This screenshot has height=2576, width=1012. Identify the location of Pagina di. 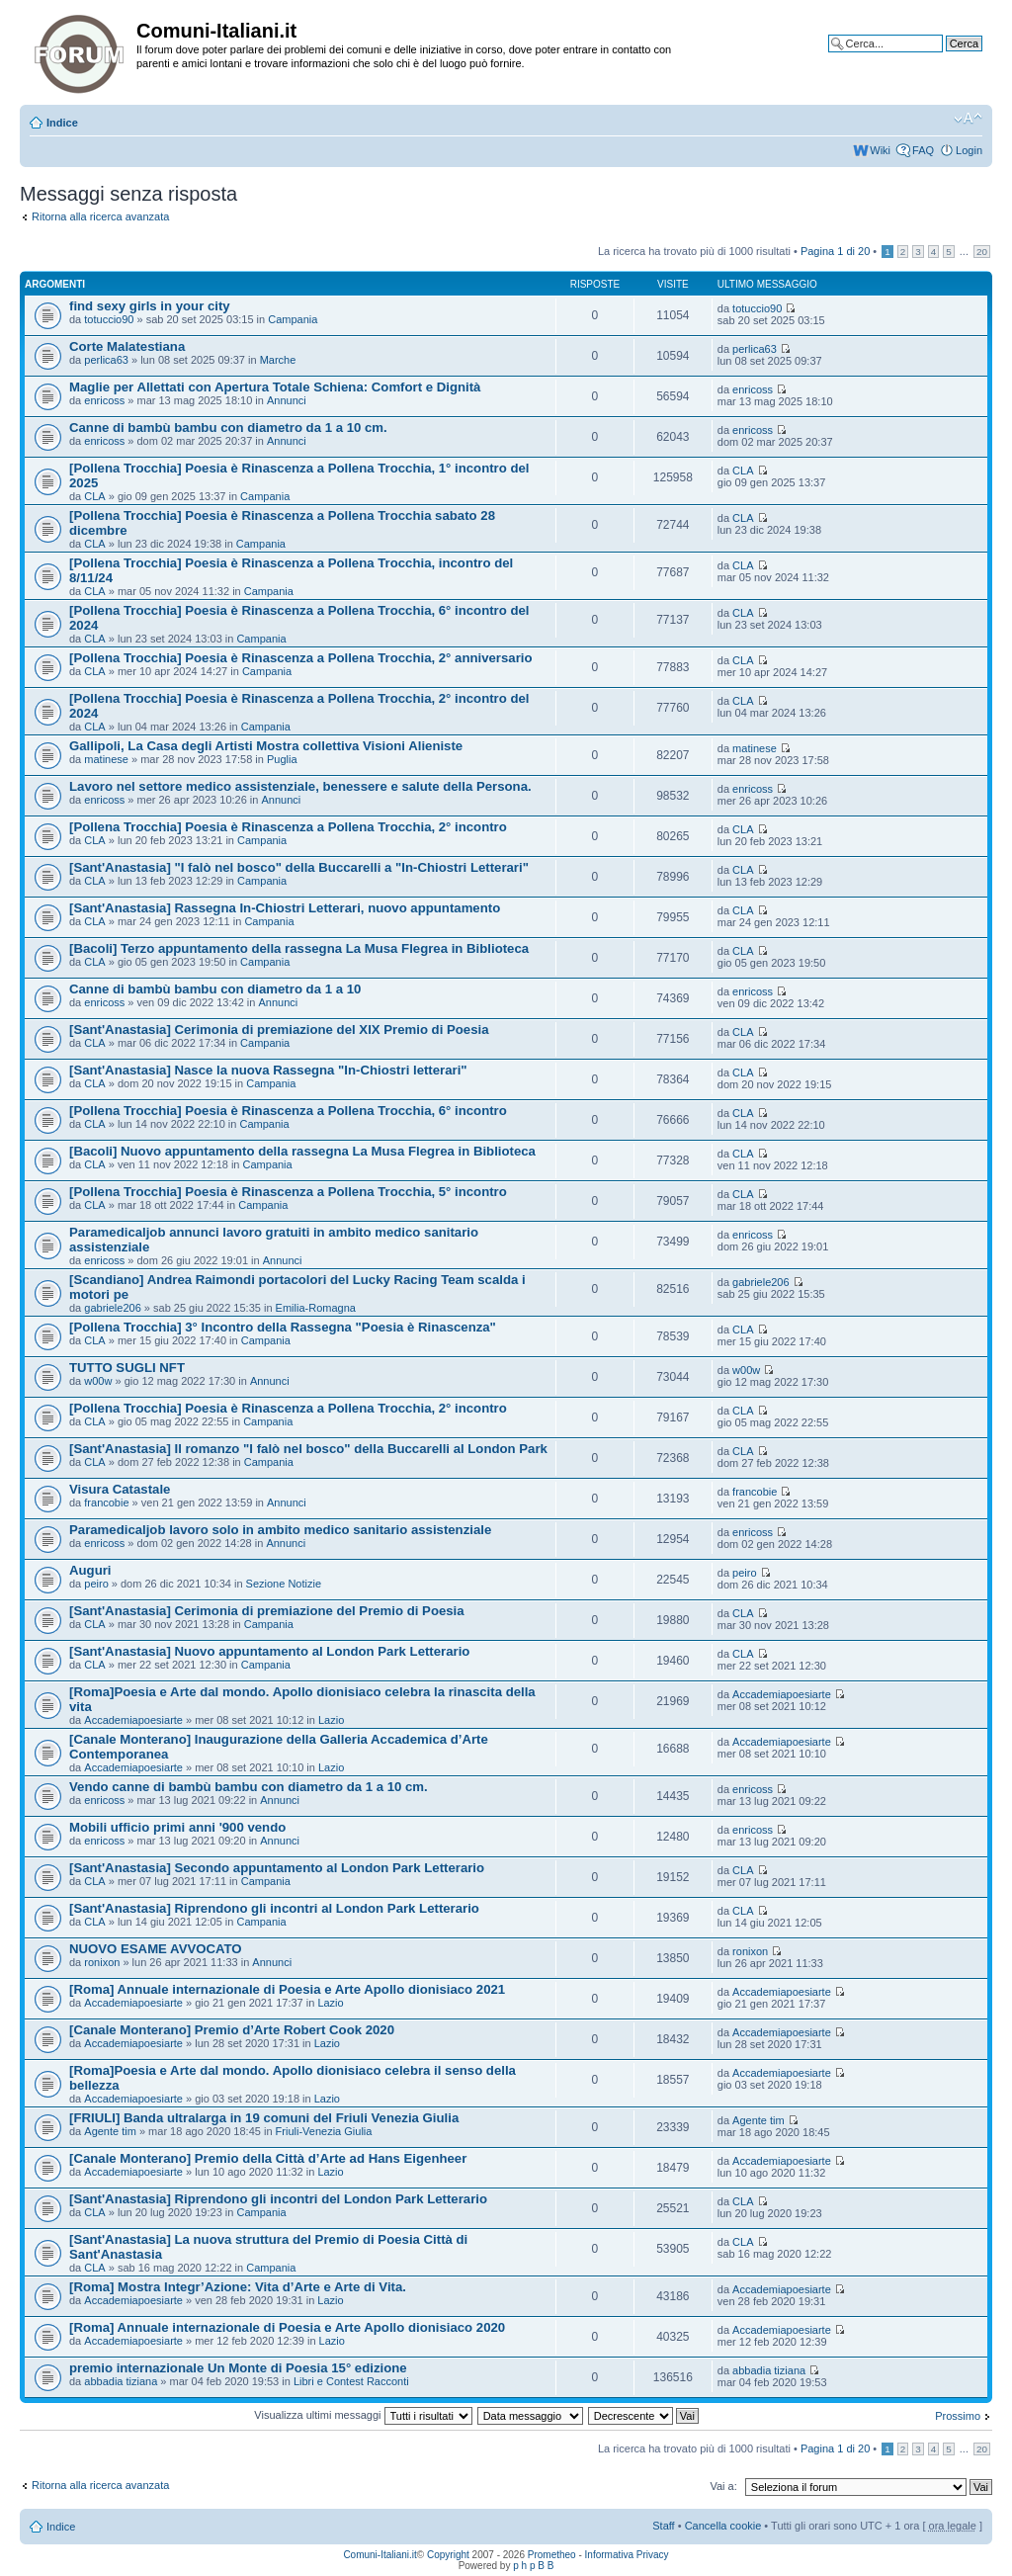
(835, 251).